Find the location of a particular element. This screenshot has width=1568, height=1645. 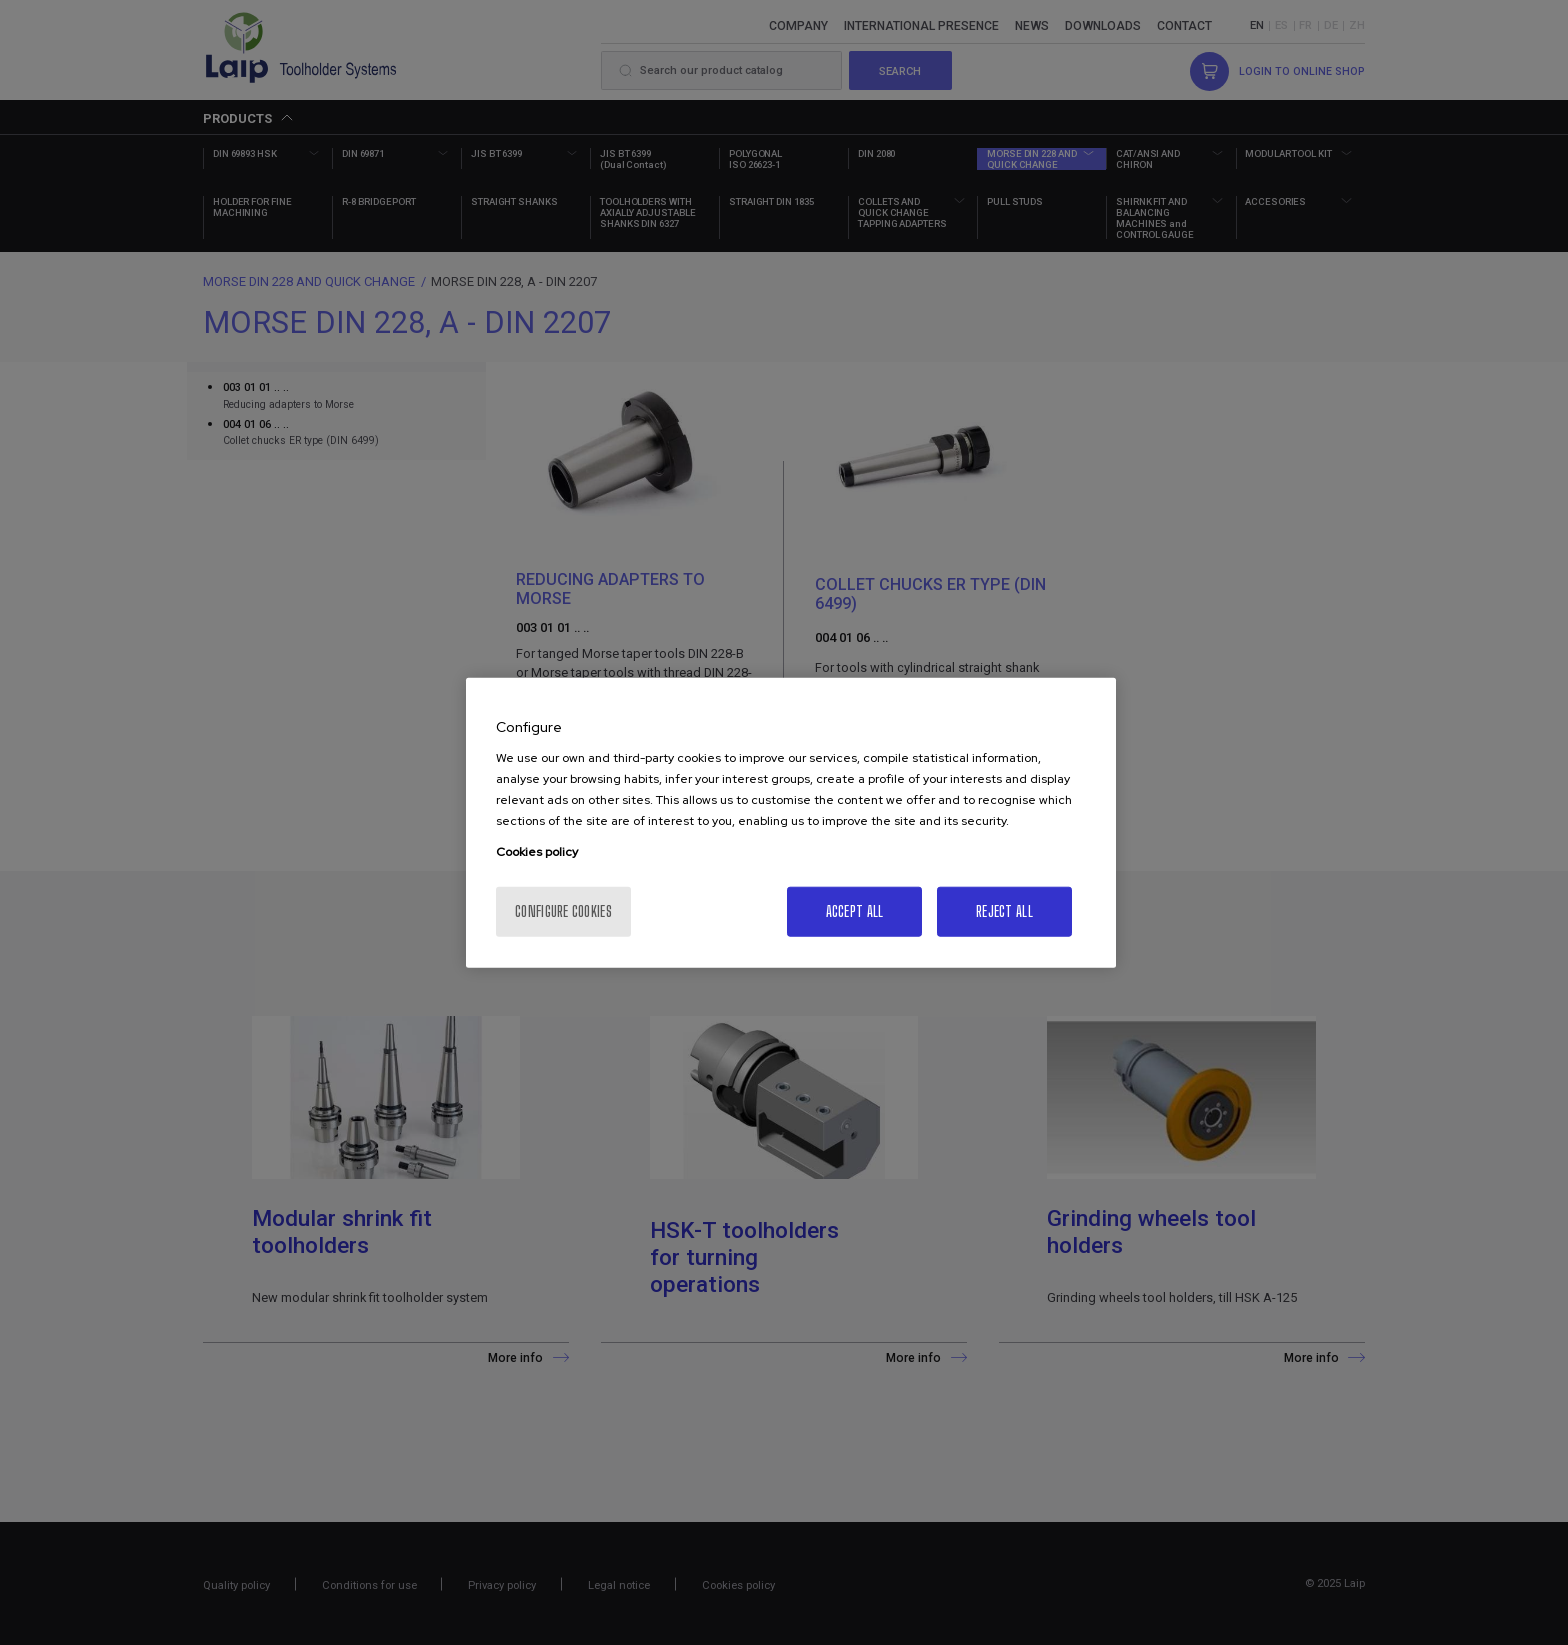

Accept All is located at coordinates (855, 911).